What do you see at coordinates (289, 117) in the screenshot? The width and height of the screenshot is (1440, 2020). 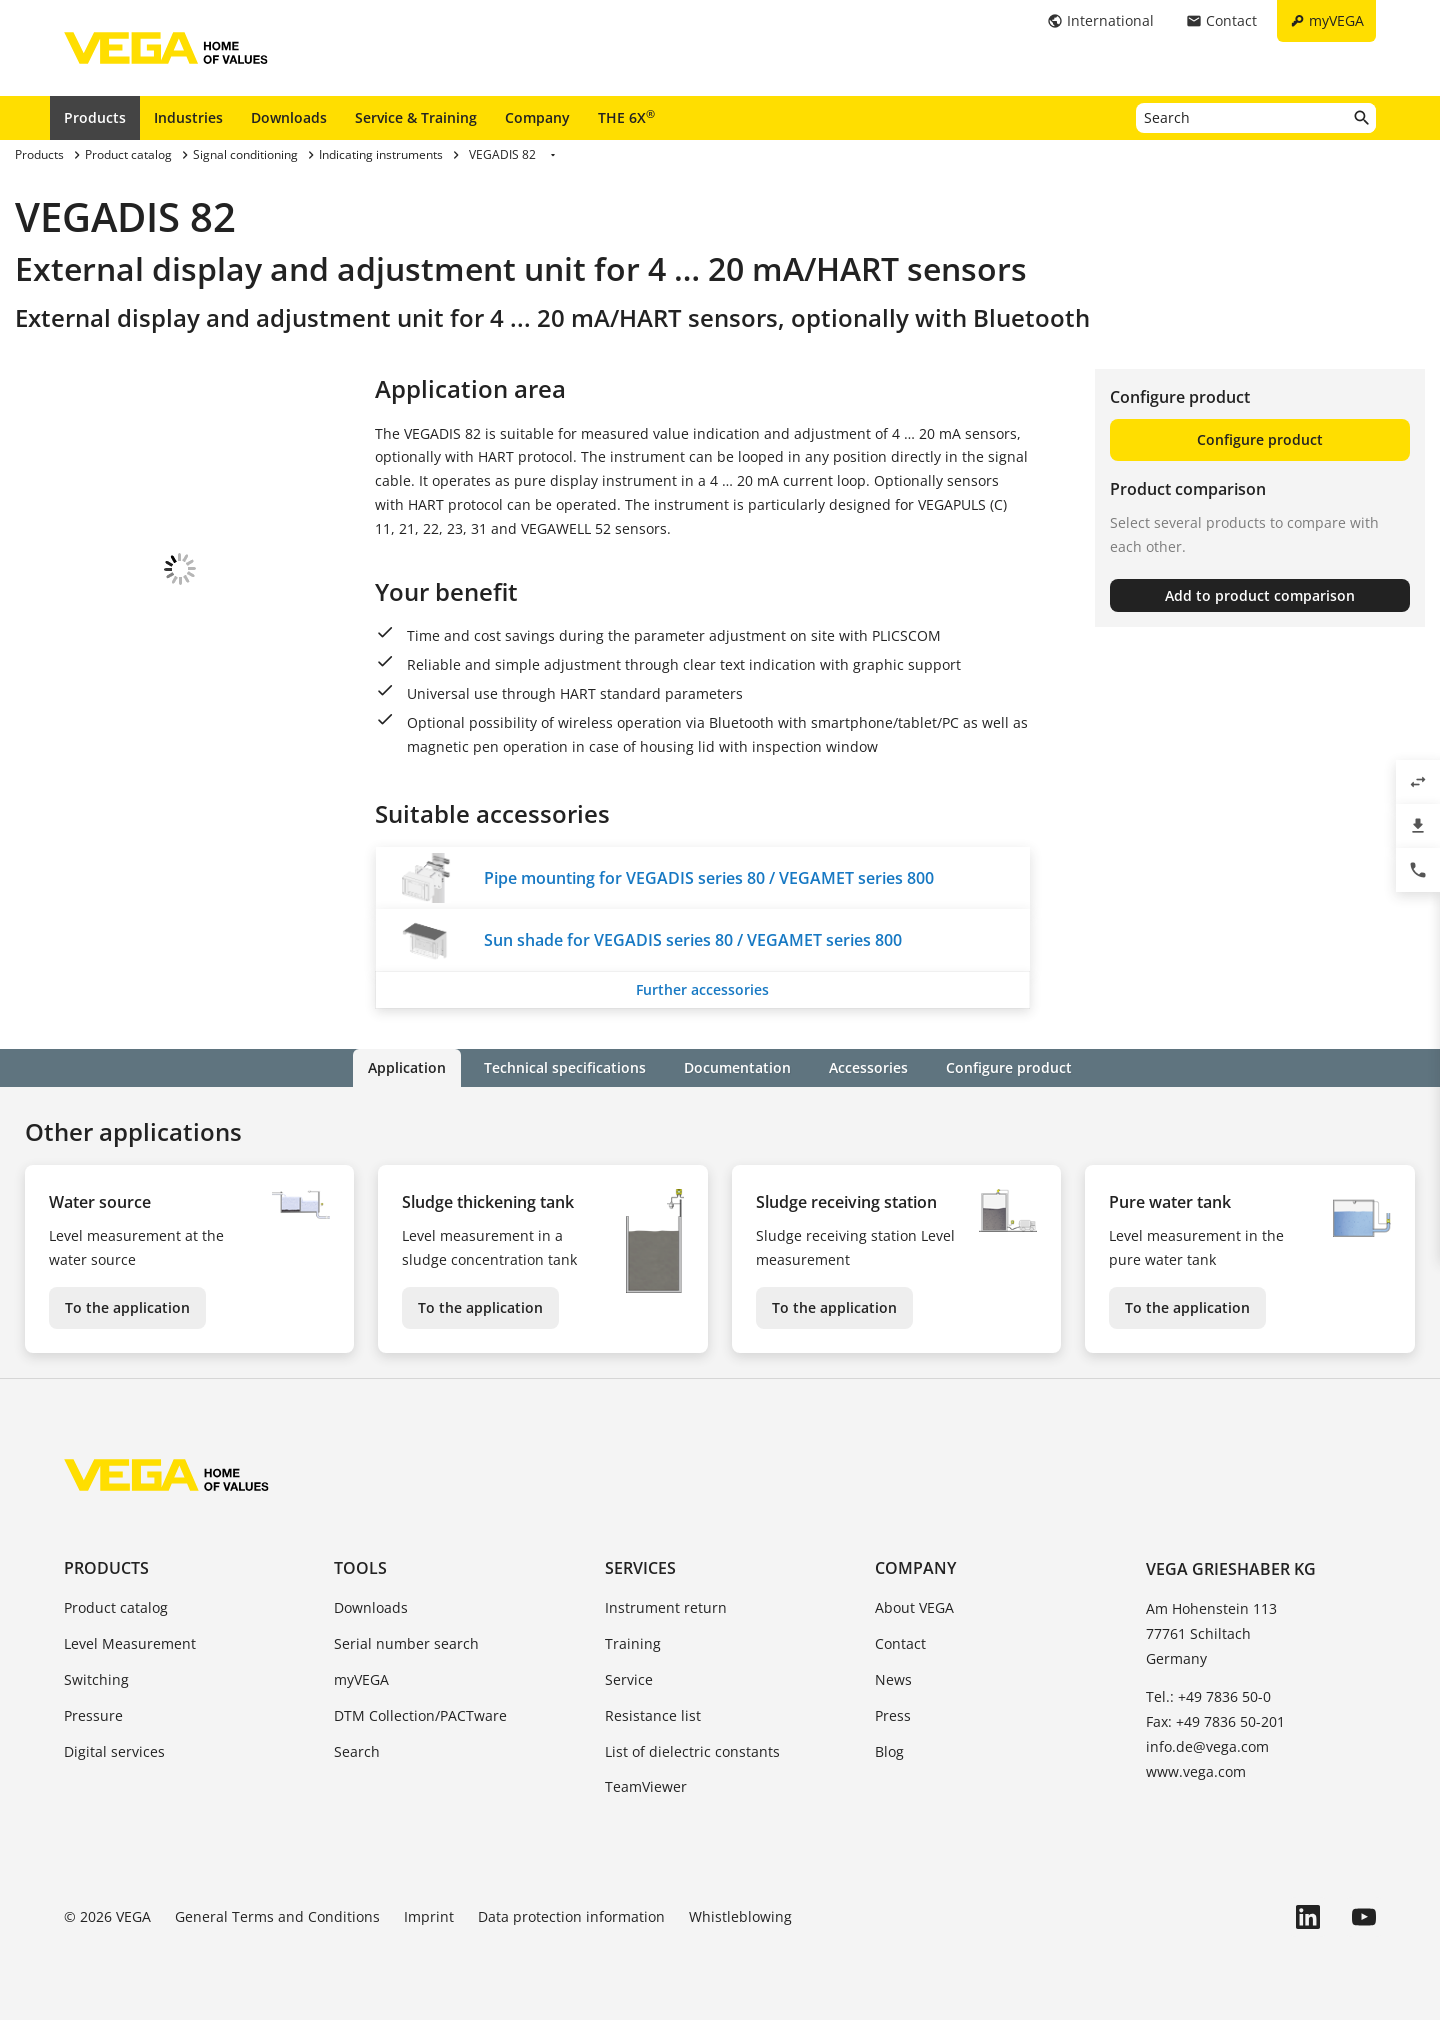 I see `Downloads` at bounding box center [289, 117].